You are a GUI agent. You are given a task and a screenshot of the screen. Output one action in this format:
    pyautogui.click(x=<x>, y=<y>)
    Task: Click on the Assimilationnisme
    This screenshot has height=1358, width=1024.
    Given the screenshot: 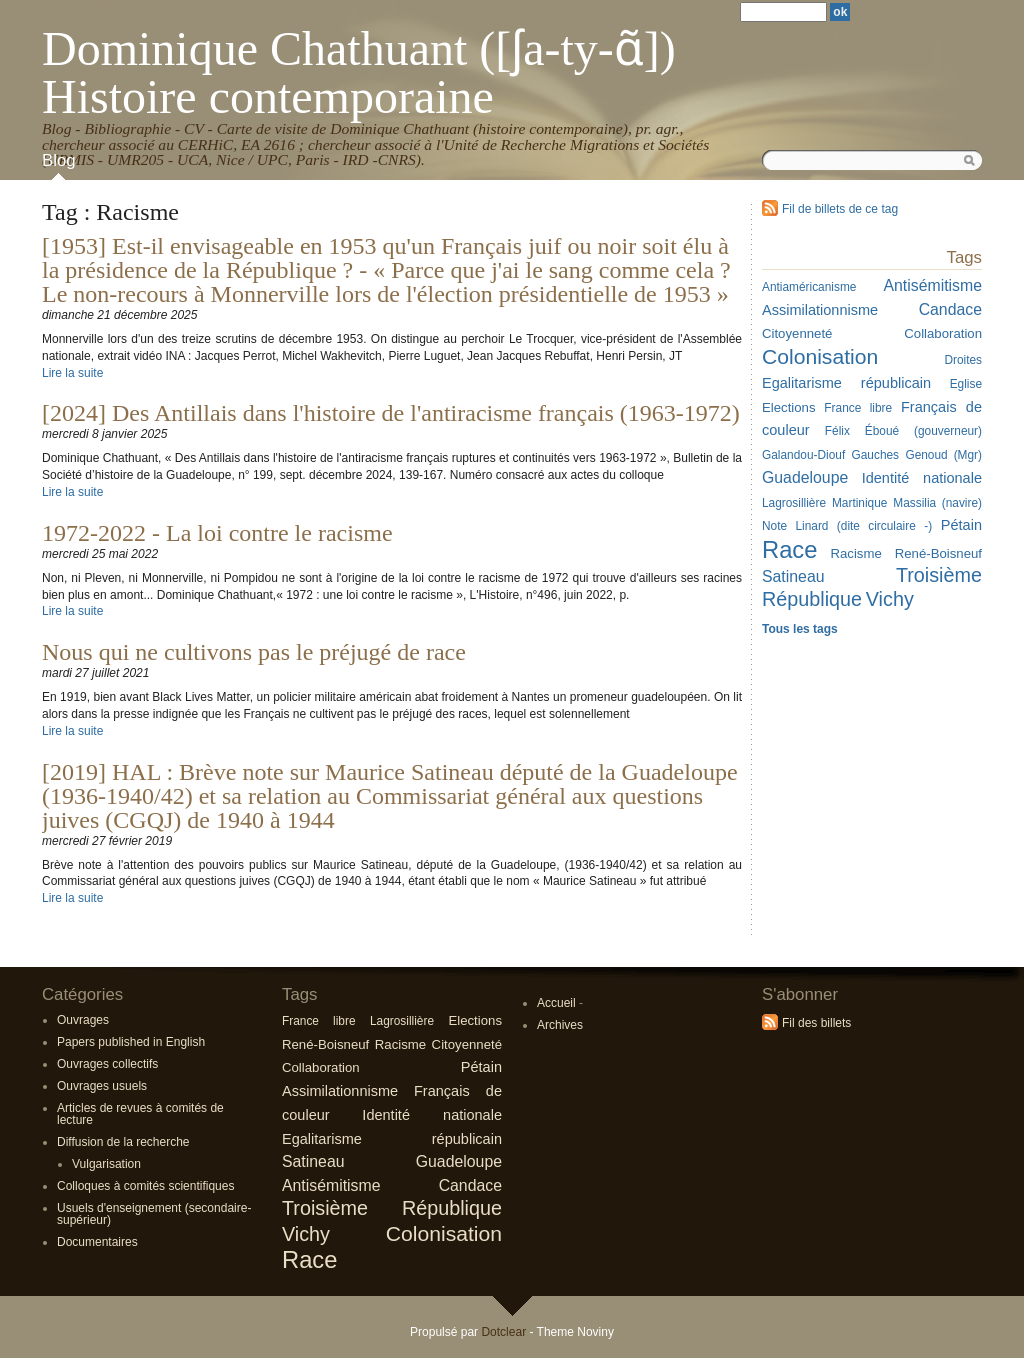 What is the action you would take?
    pyautogui.click(x=340, y=1091)
    